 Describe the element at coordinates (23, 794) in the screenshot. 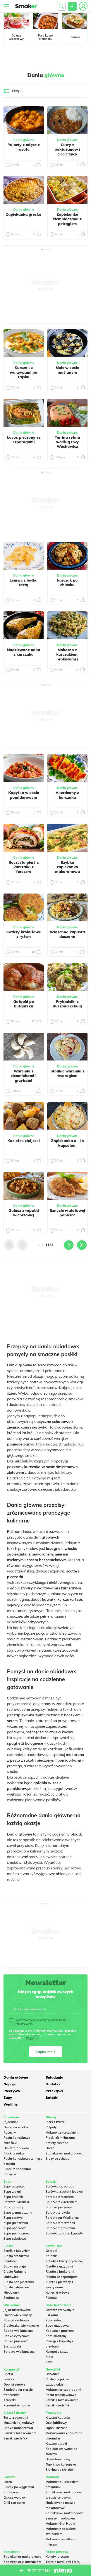

I see `Kopytka w sosie pomidorowym` at that location.